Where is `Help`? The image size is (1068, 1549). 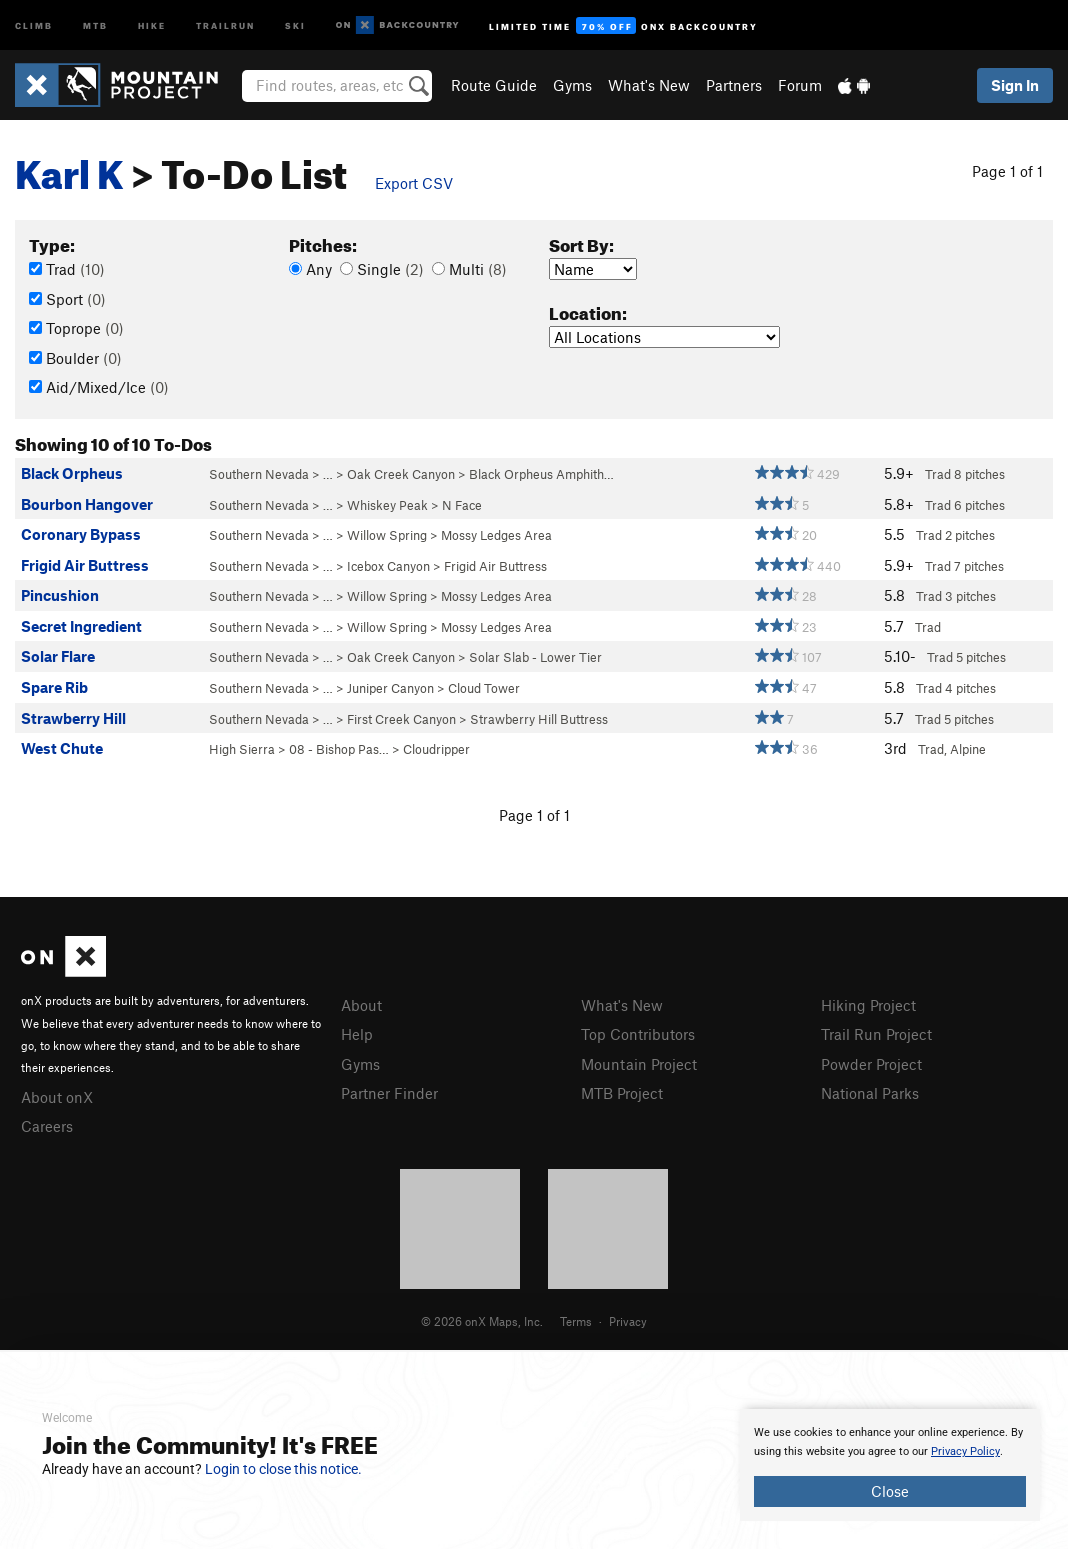
Help is located at coordinates (357, 1034).